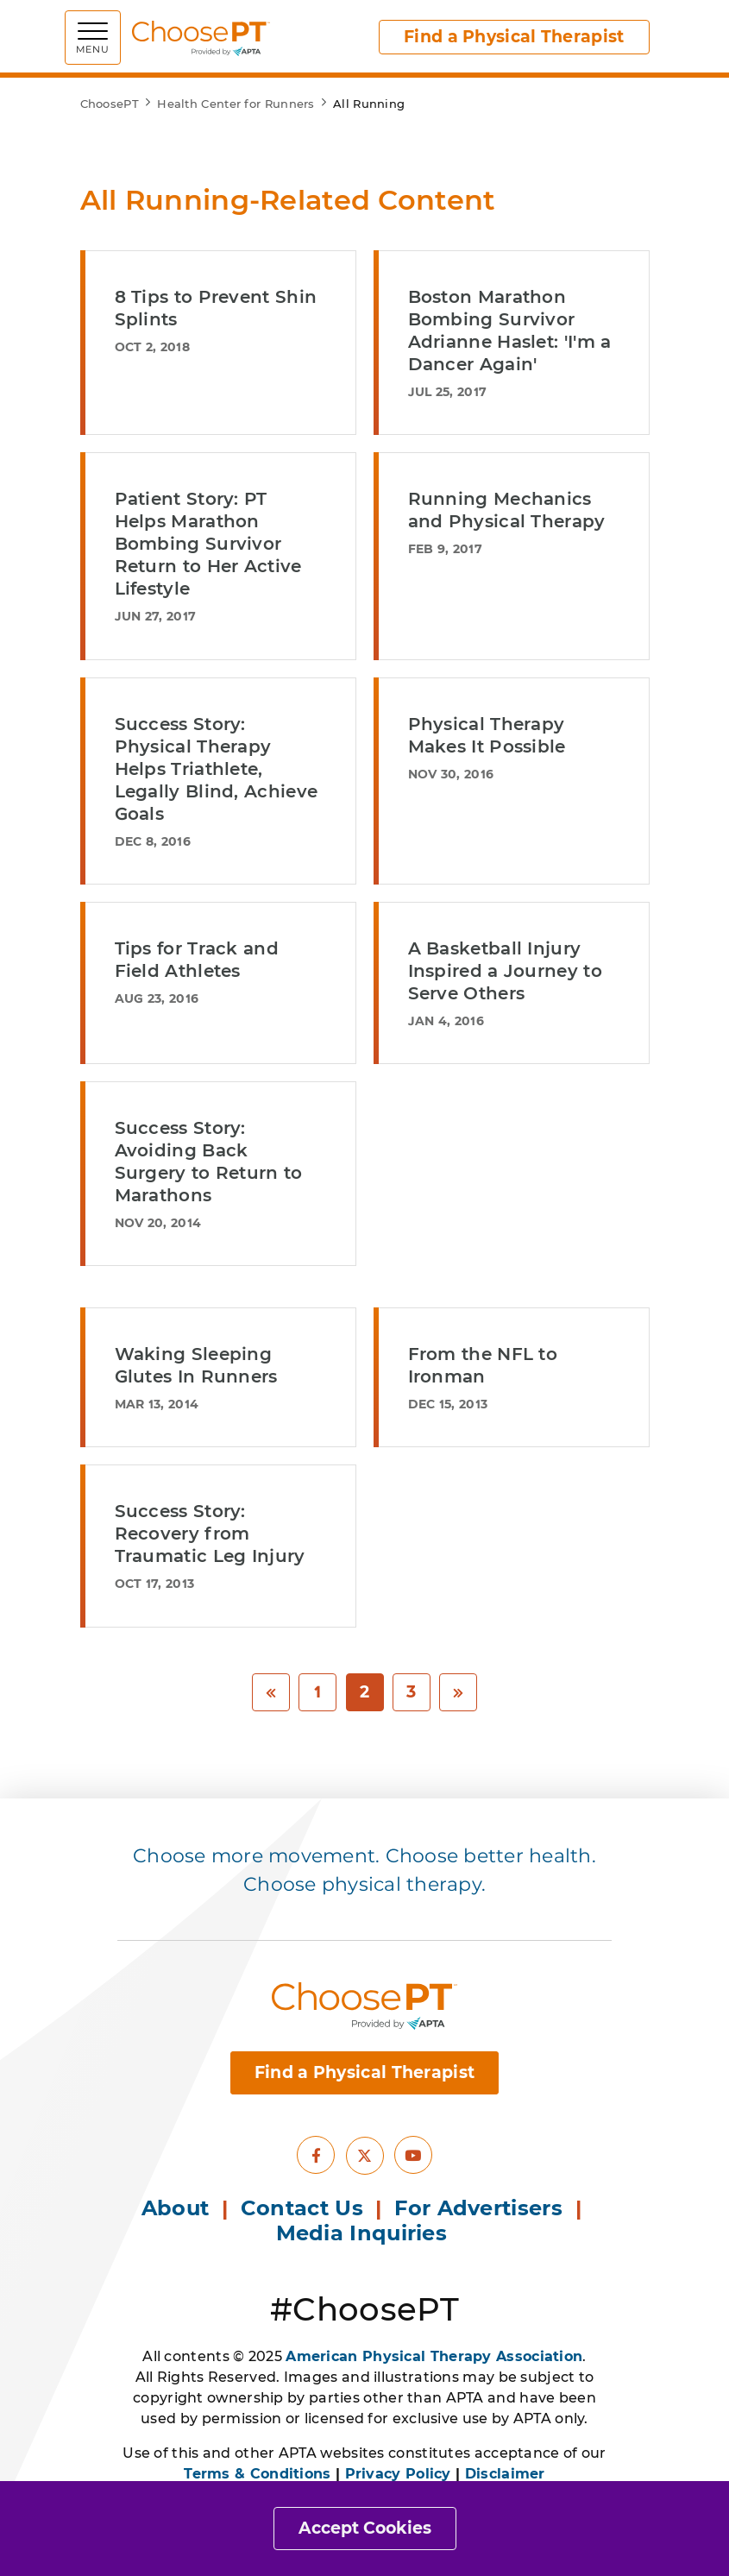 The image size is (729, 2576). Describe the element at coordinates (510, 331) in the screenshot. I see `Boston Marathon Bombing Survivor Adrianne Haslet: 'I'm a Dancer Again'` at that location.